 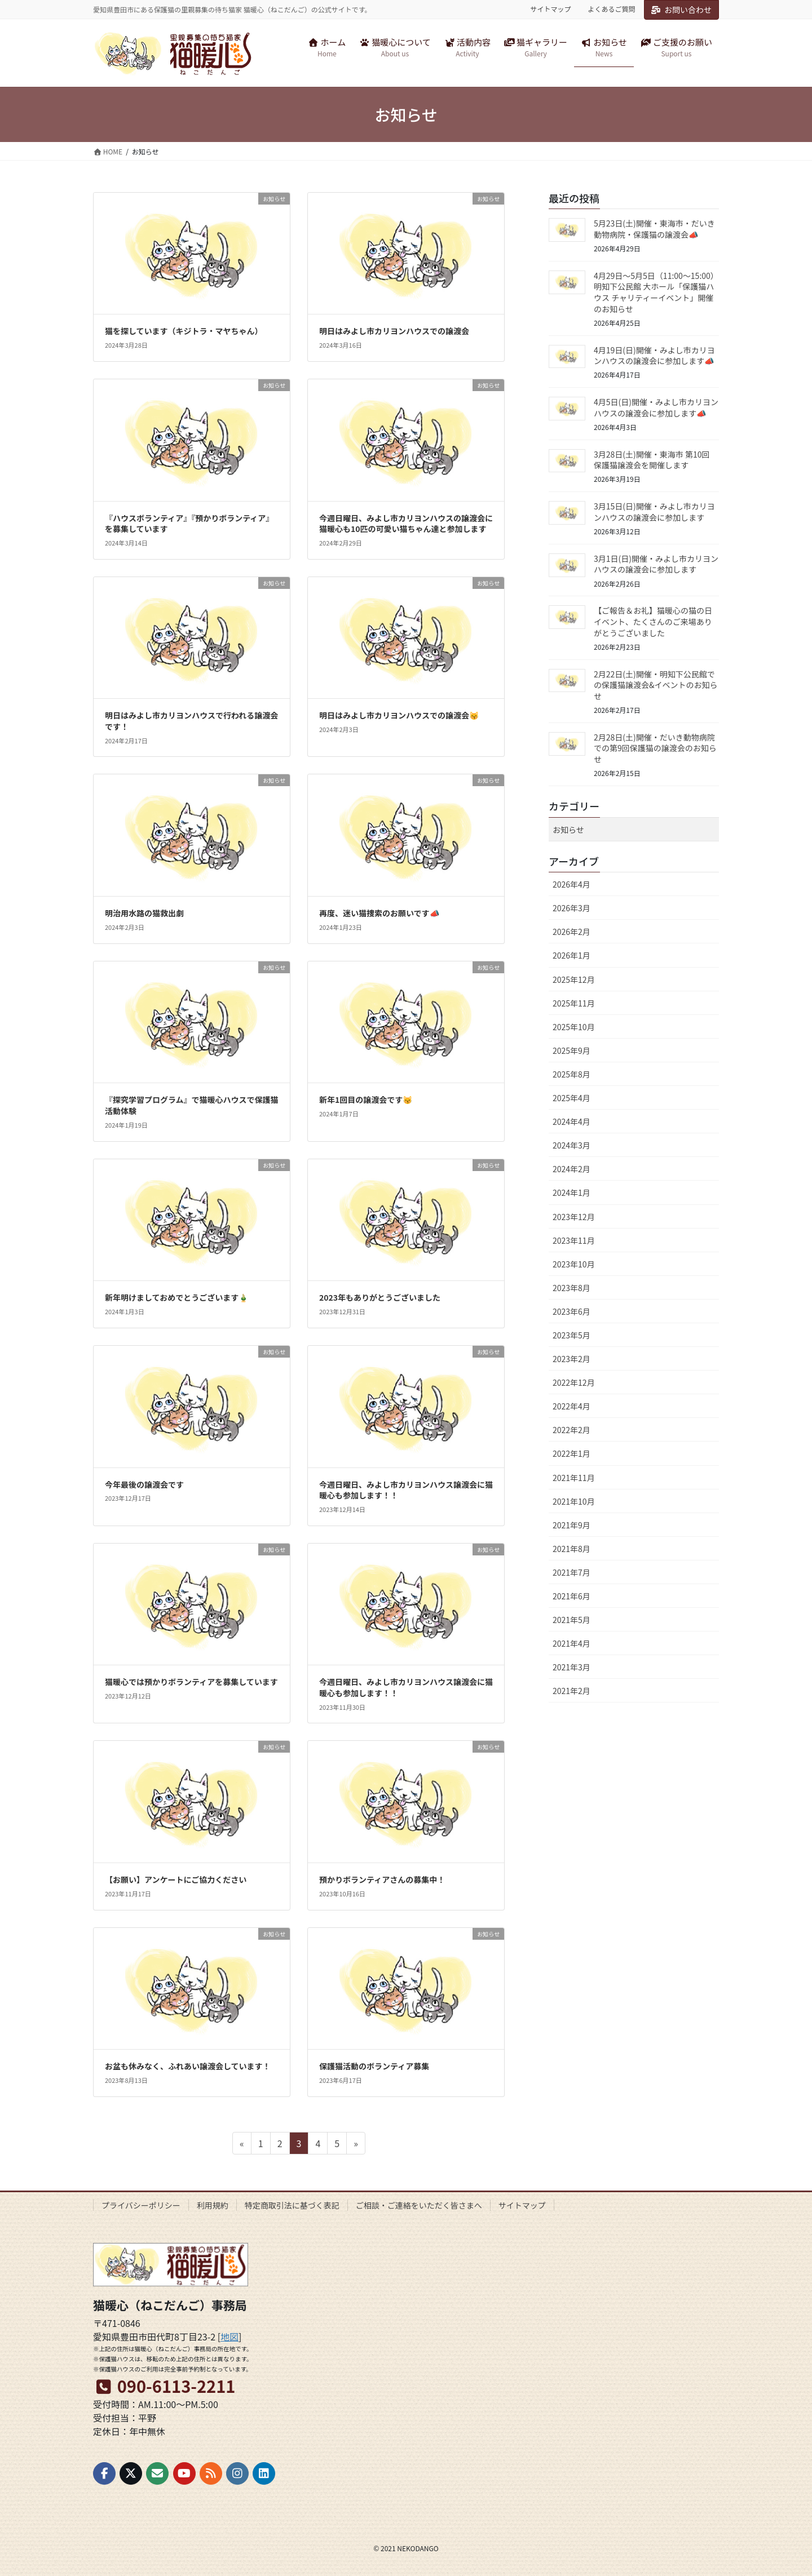 What do you see at coordinates (574, 1477) in the screenshot?
I see `2021年11月` at bounding box center [574, 1477].